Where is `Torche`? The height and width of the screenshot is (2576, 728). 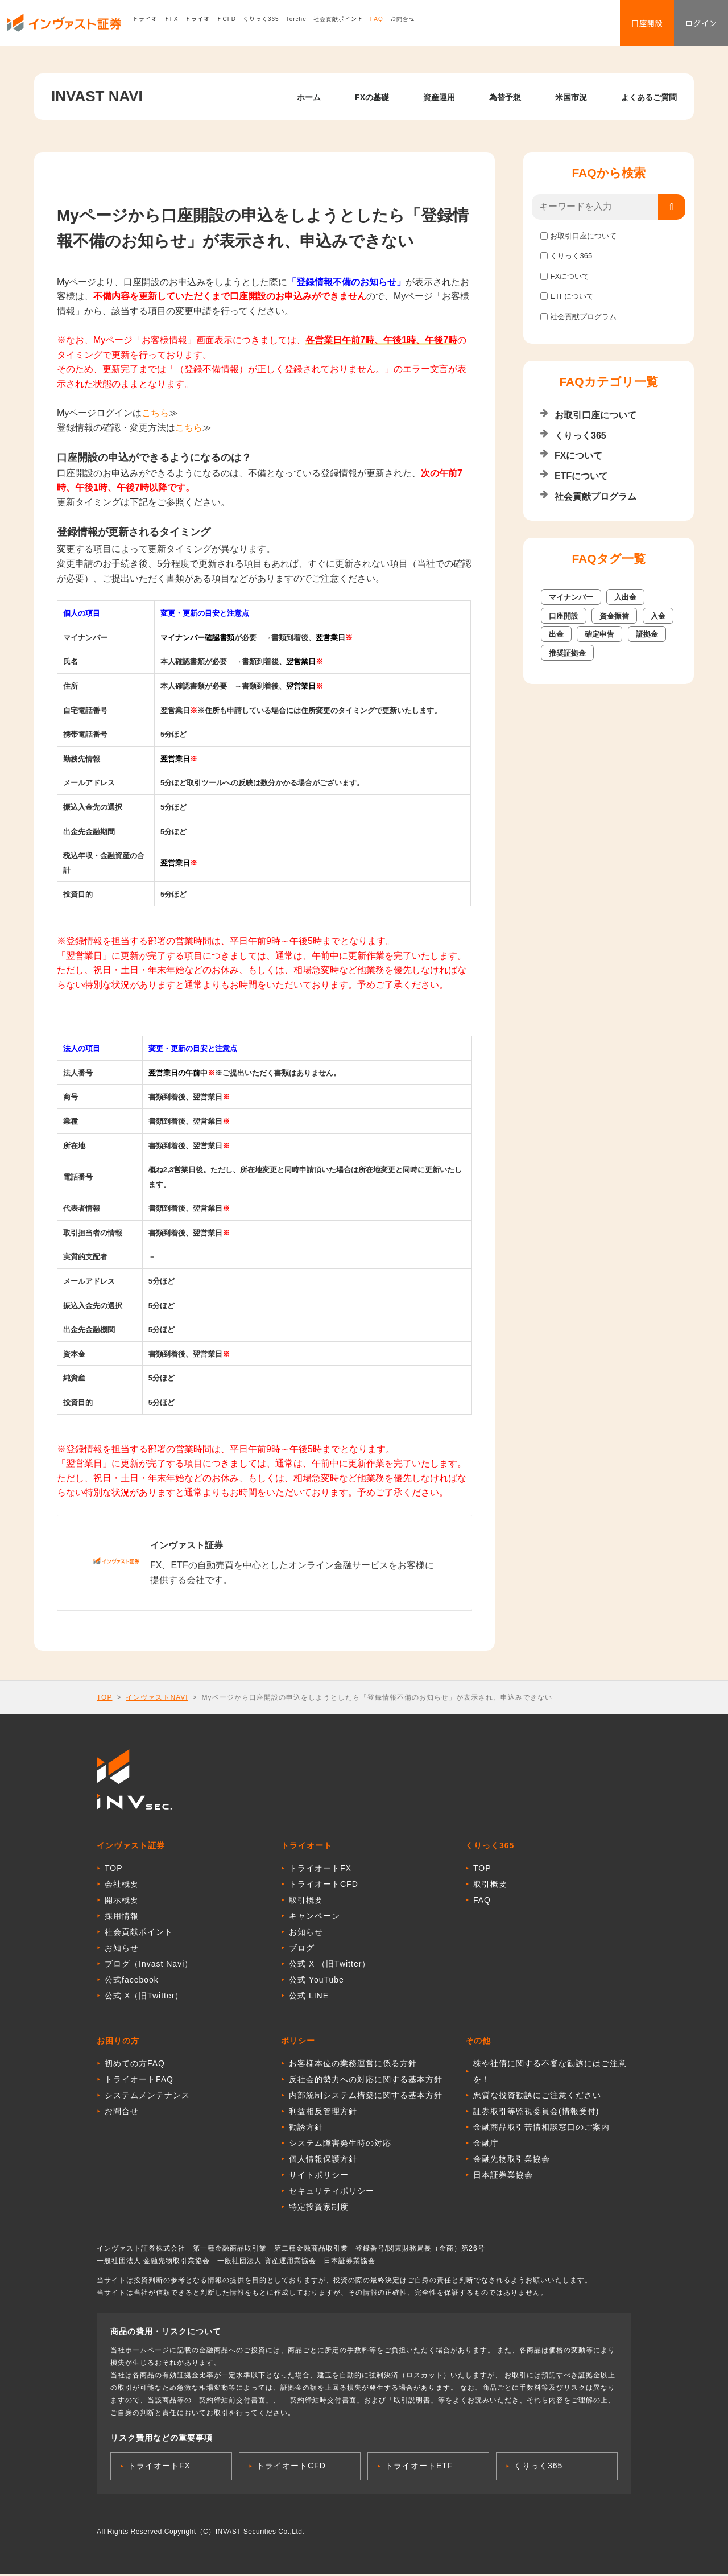
Torche is located at coordinates (310, 25).